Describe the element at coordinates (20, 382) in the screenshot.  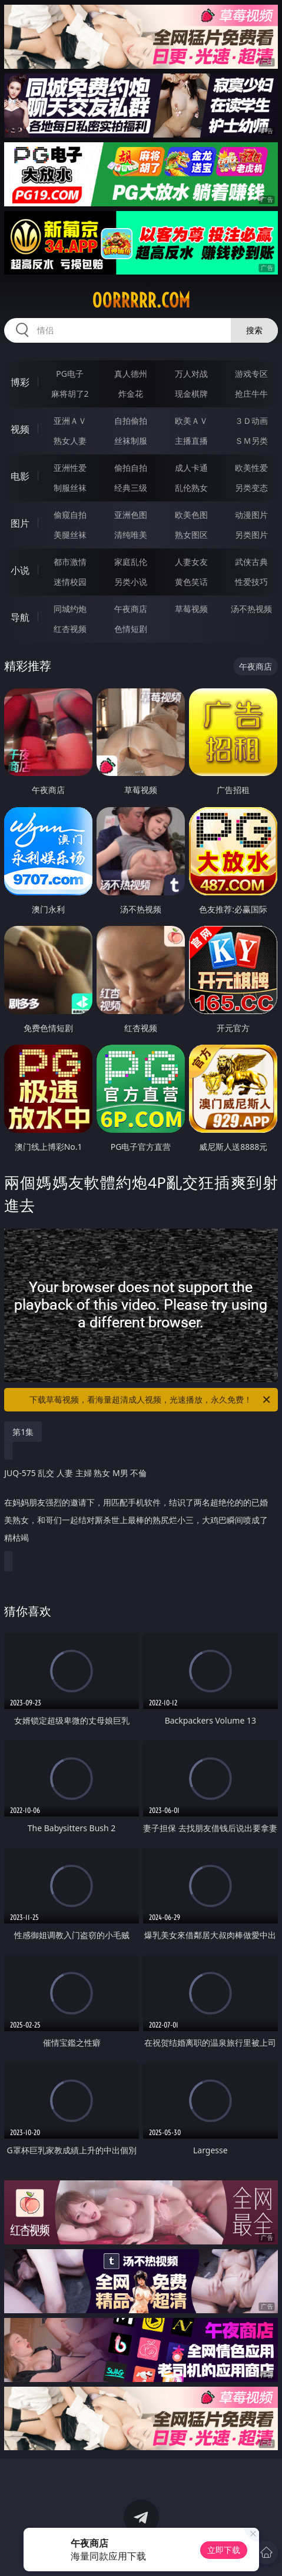
I see `博彩` at that location.